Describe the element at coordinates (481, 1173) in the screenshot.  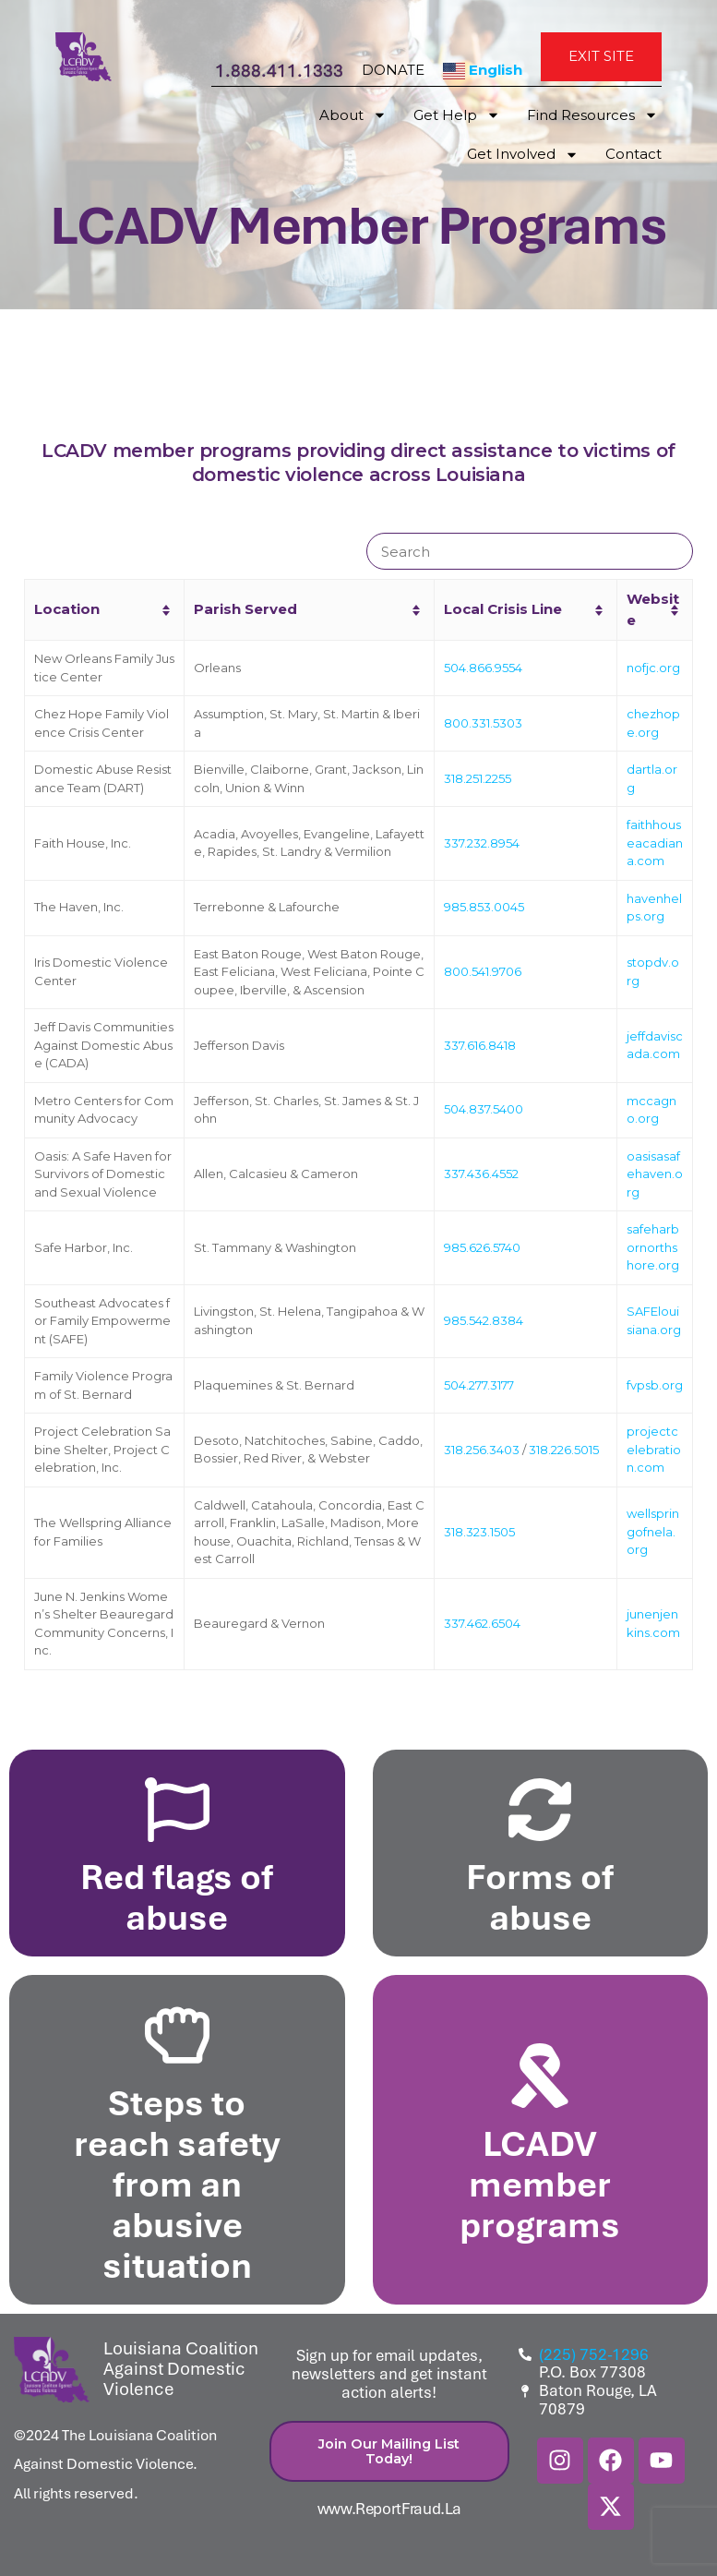
I see `337.436.4552` at that location.